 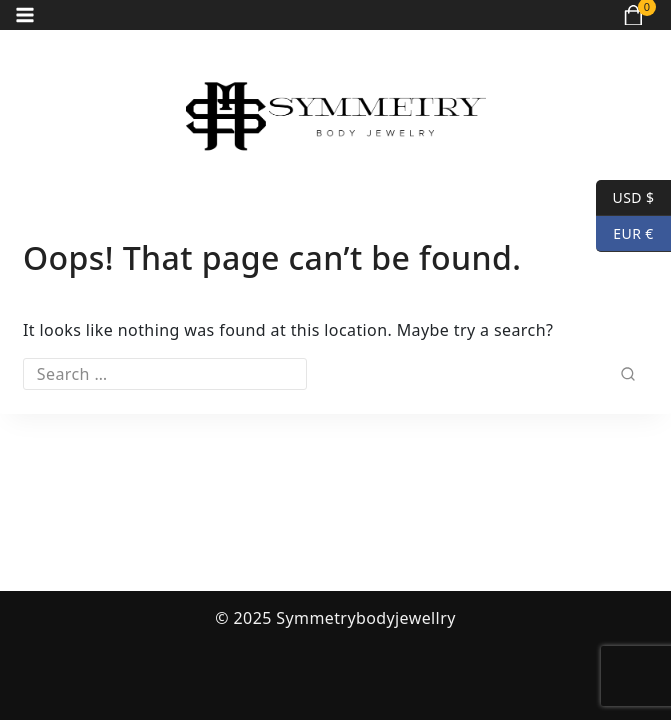 What do you see at coordinates (625, 198) in the screenshot?
I see `USD $` at bounding box center [625, 198].